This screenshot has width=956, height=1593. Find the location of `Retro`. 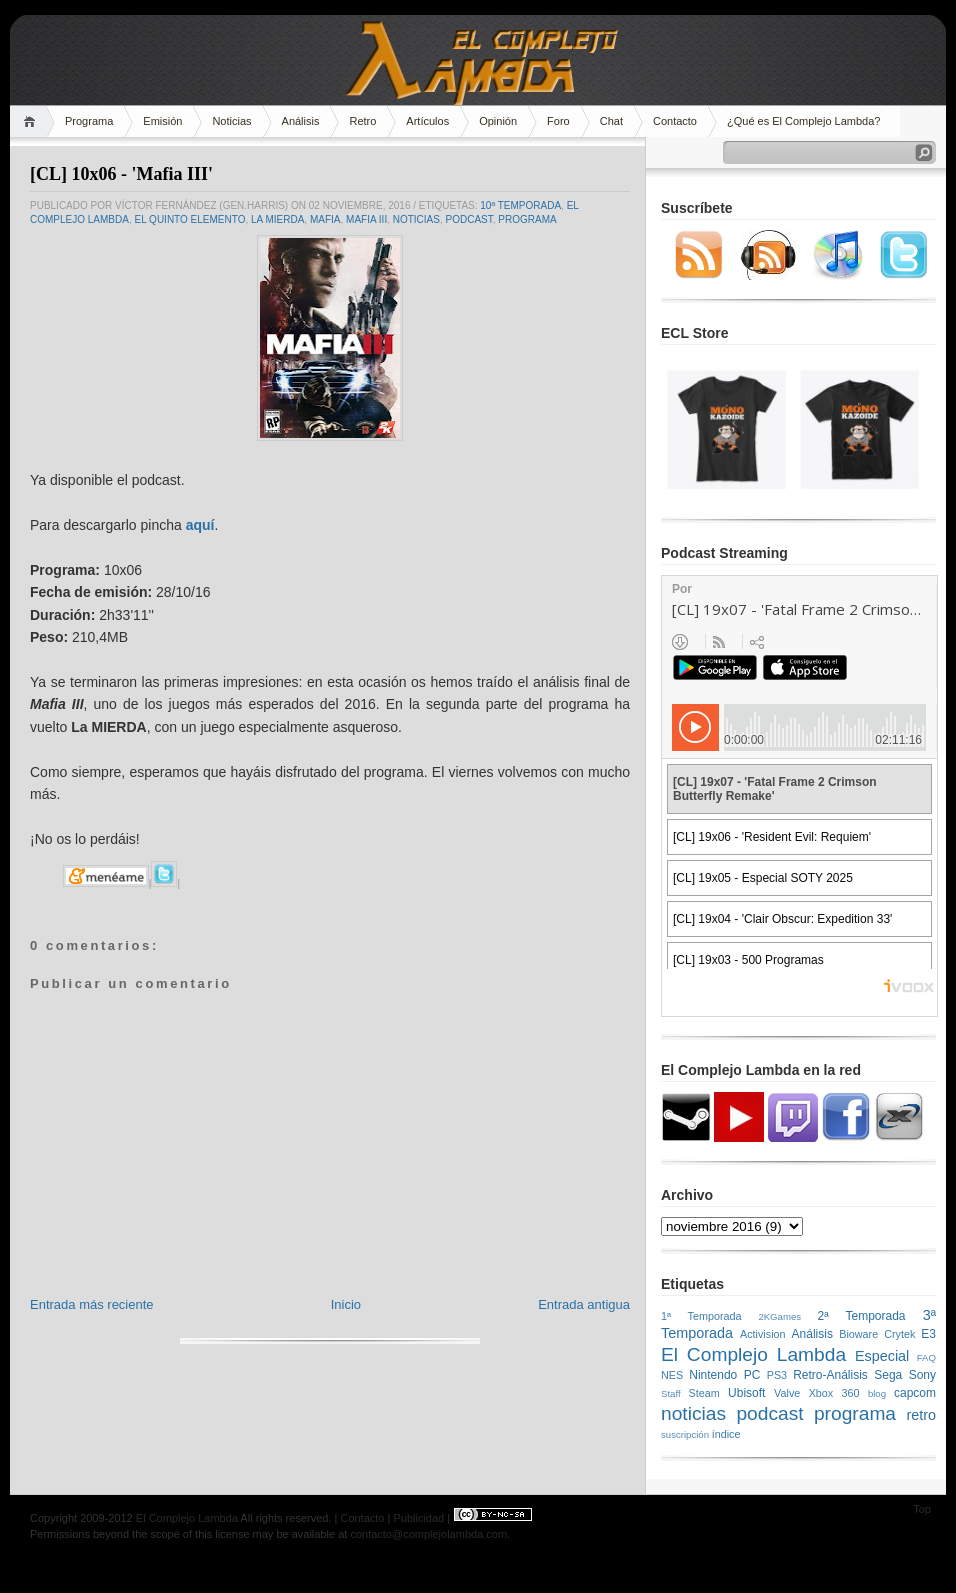

Retro is located at coordinates (362, 121).